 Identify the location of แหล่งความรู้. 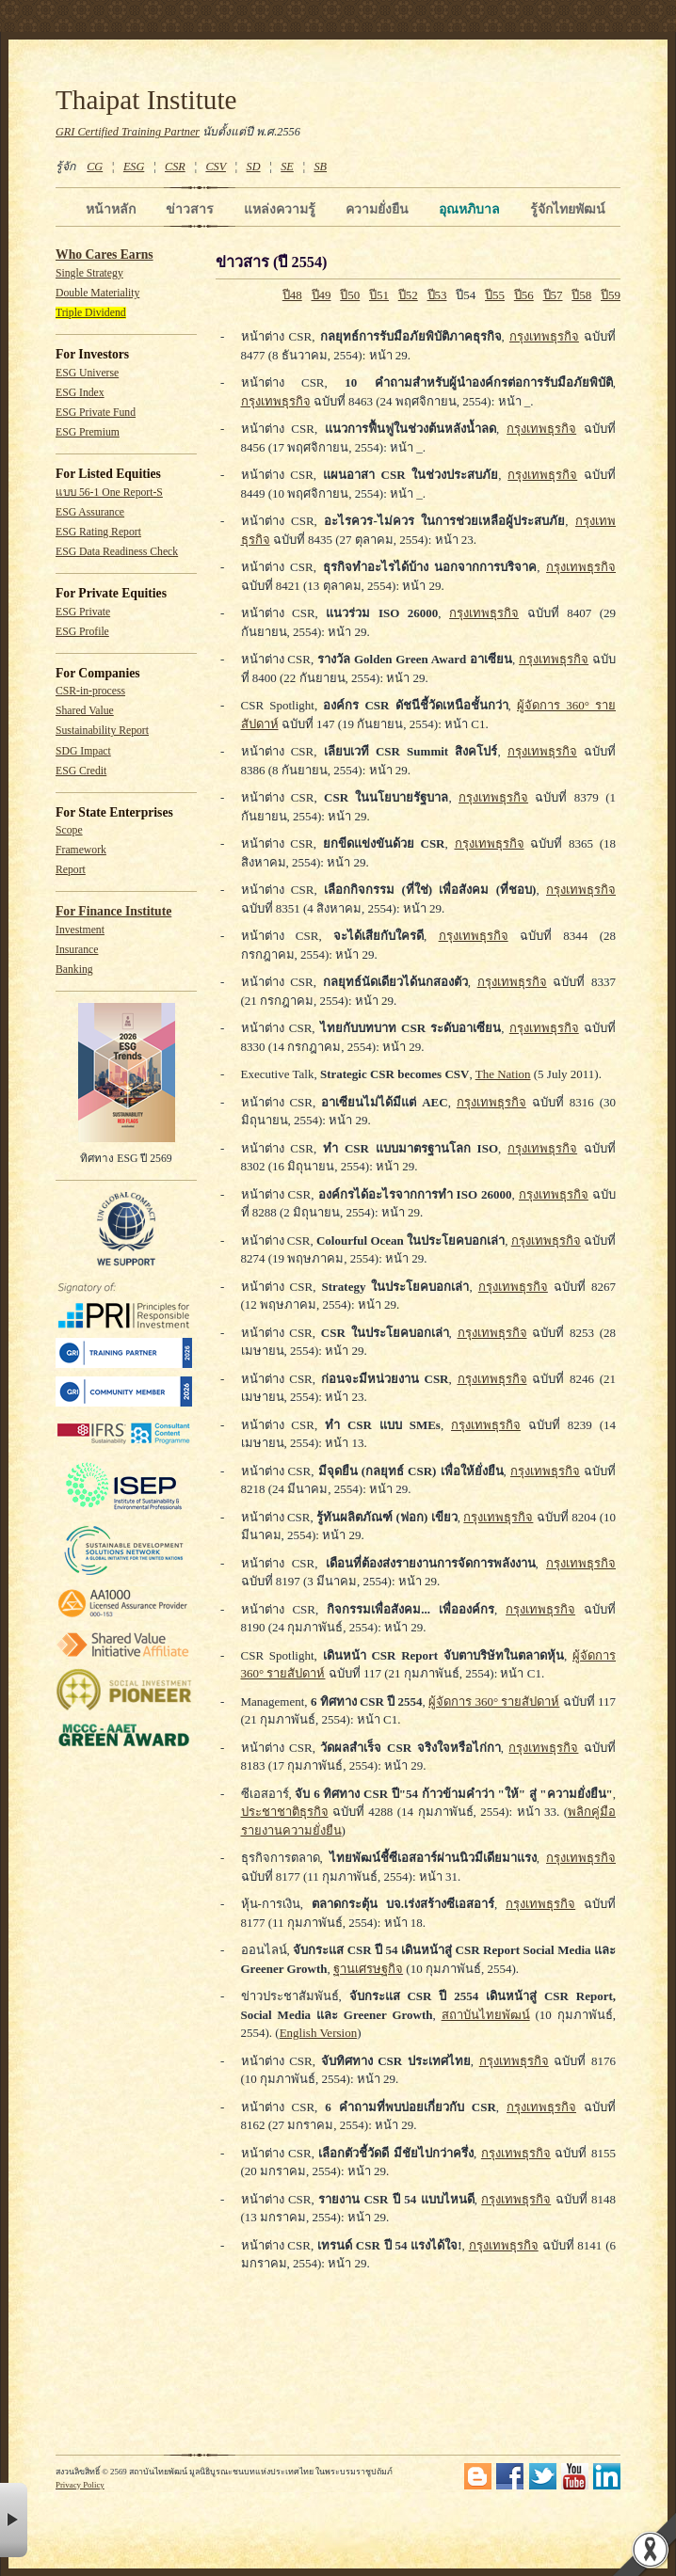
(279, 208).